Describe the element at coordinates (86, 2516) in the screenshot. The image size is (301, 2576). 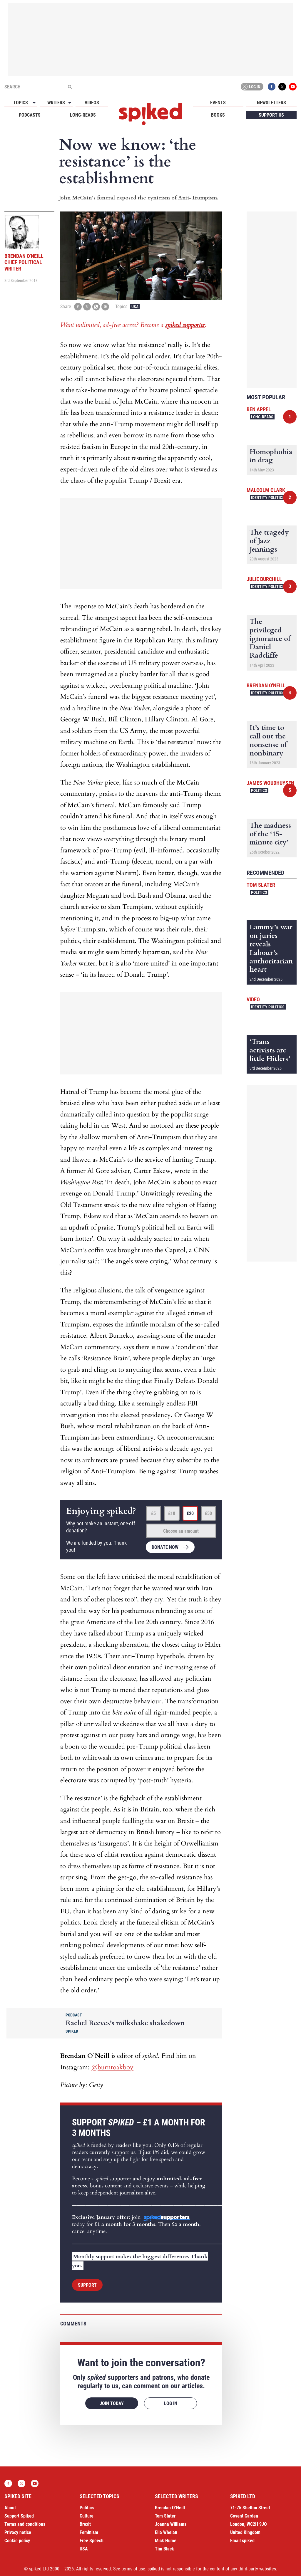
I see `Culture` at that location.